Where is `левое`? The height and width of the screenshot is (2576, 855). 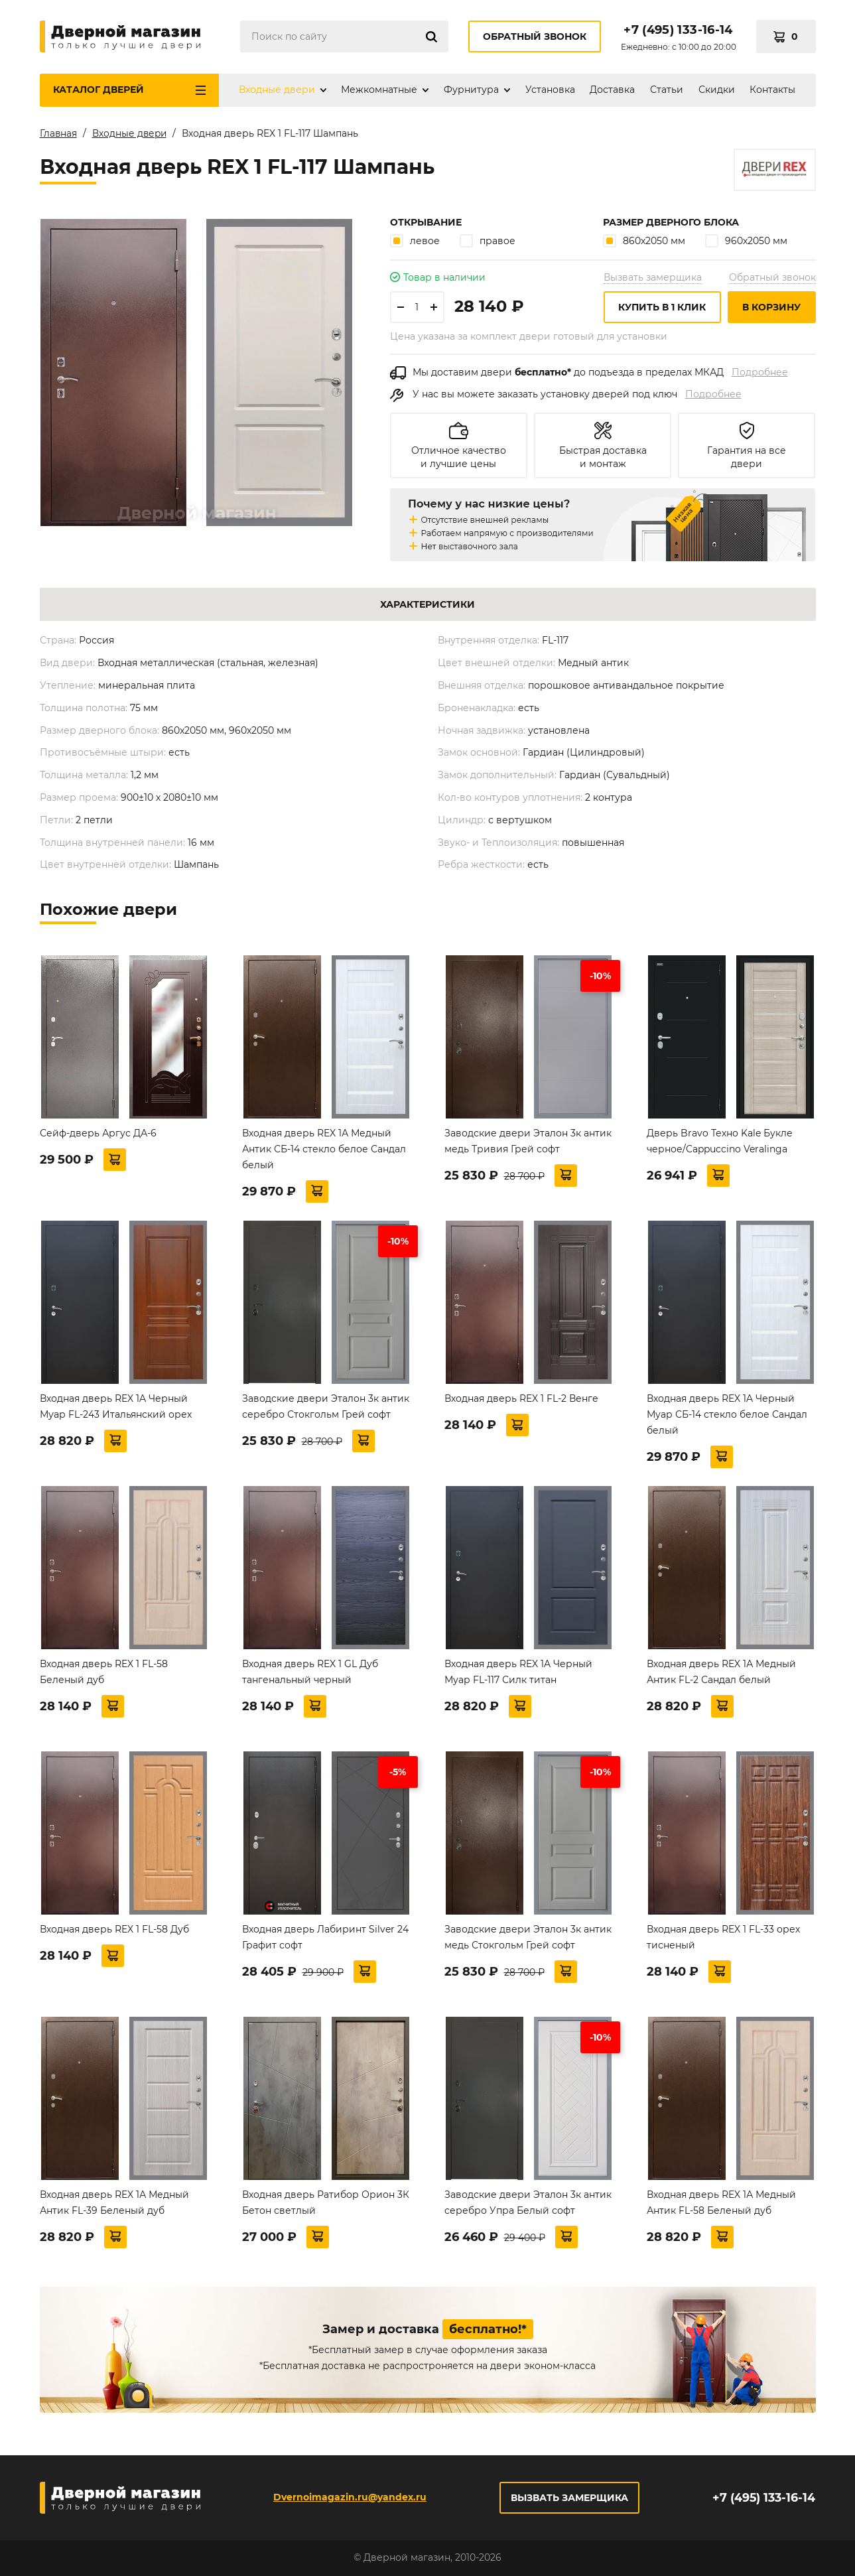
левое is located at coordinates (415, 243).